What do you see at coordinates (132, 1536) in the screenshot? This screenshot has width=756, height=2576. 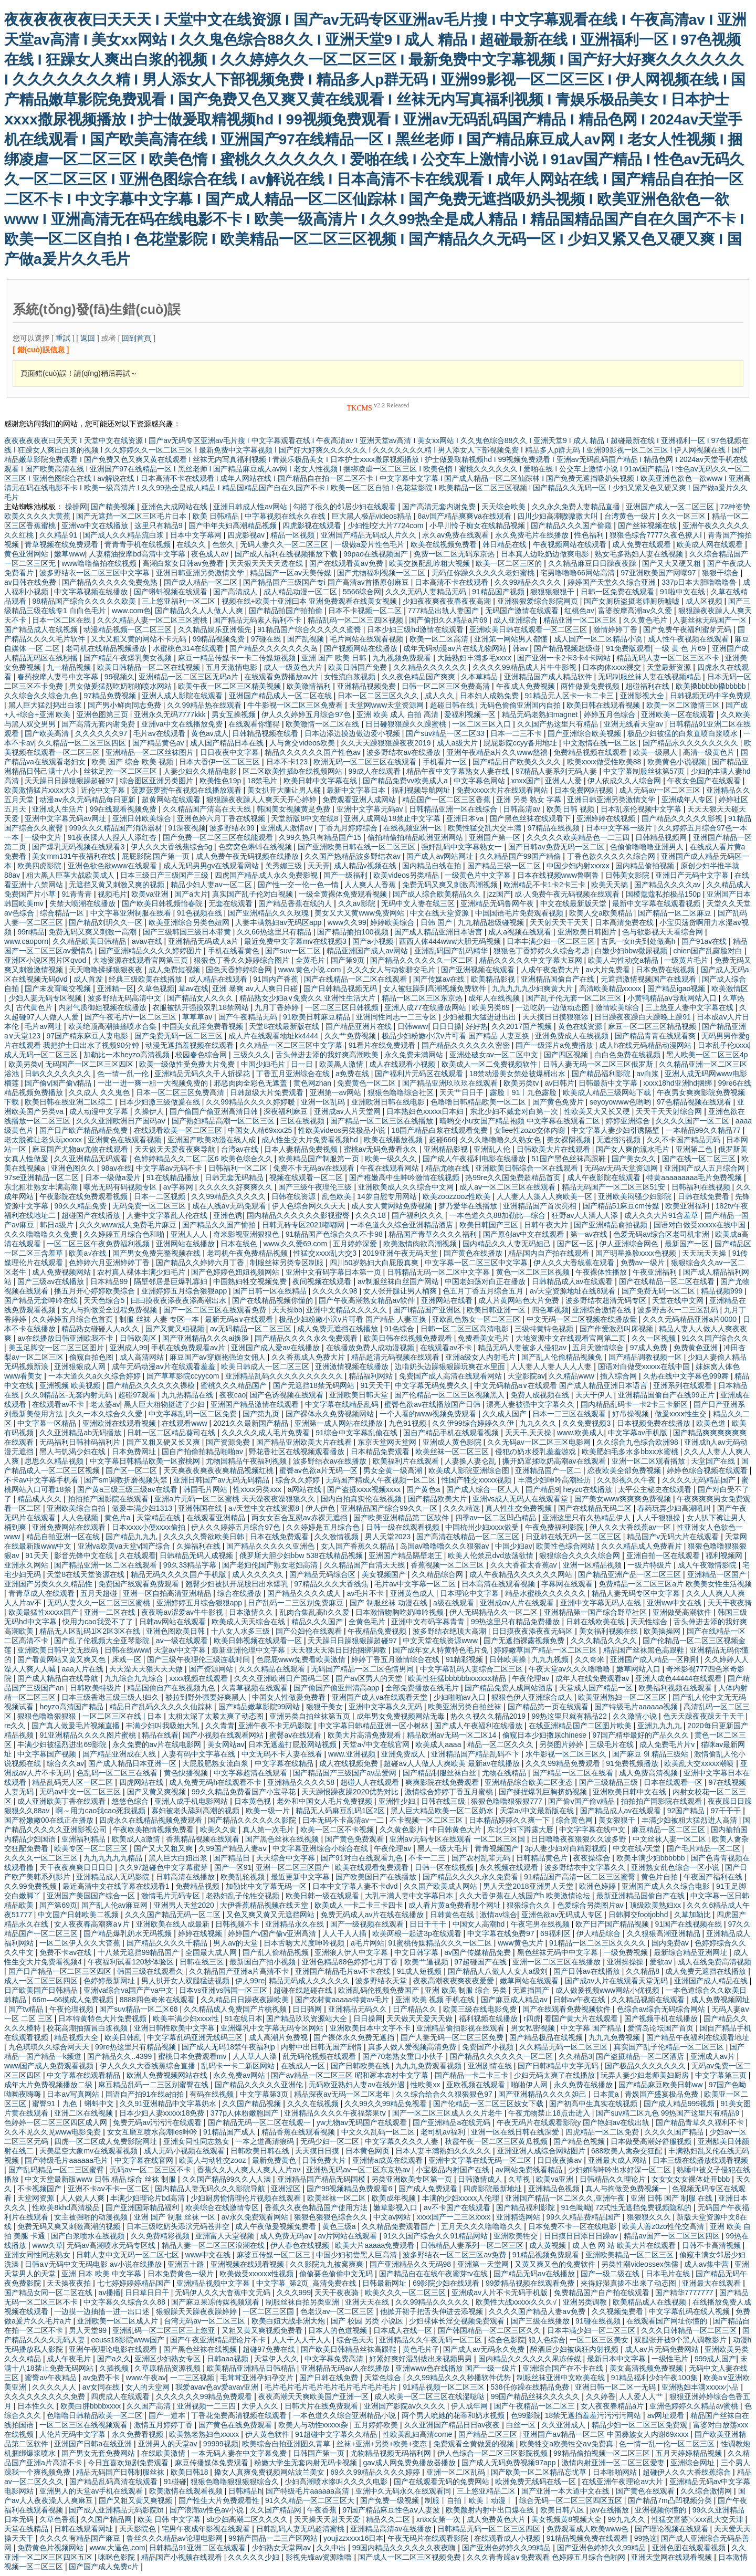 I see `国产精品九九九` at bounding box center [132, 1536].